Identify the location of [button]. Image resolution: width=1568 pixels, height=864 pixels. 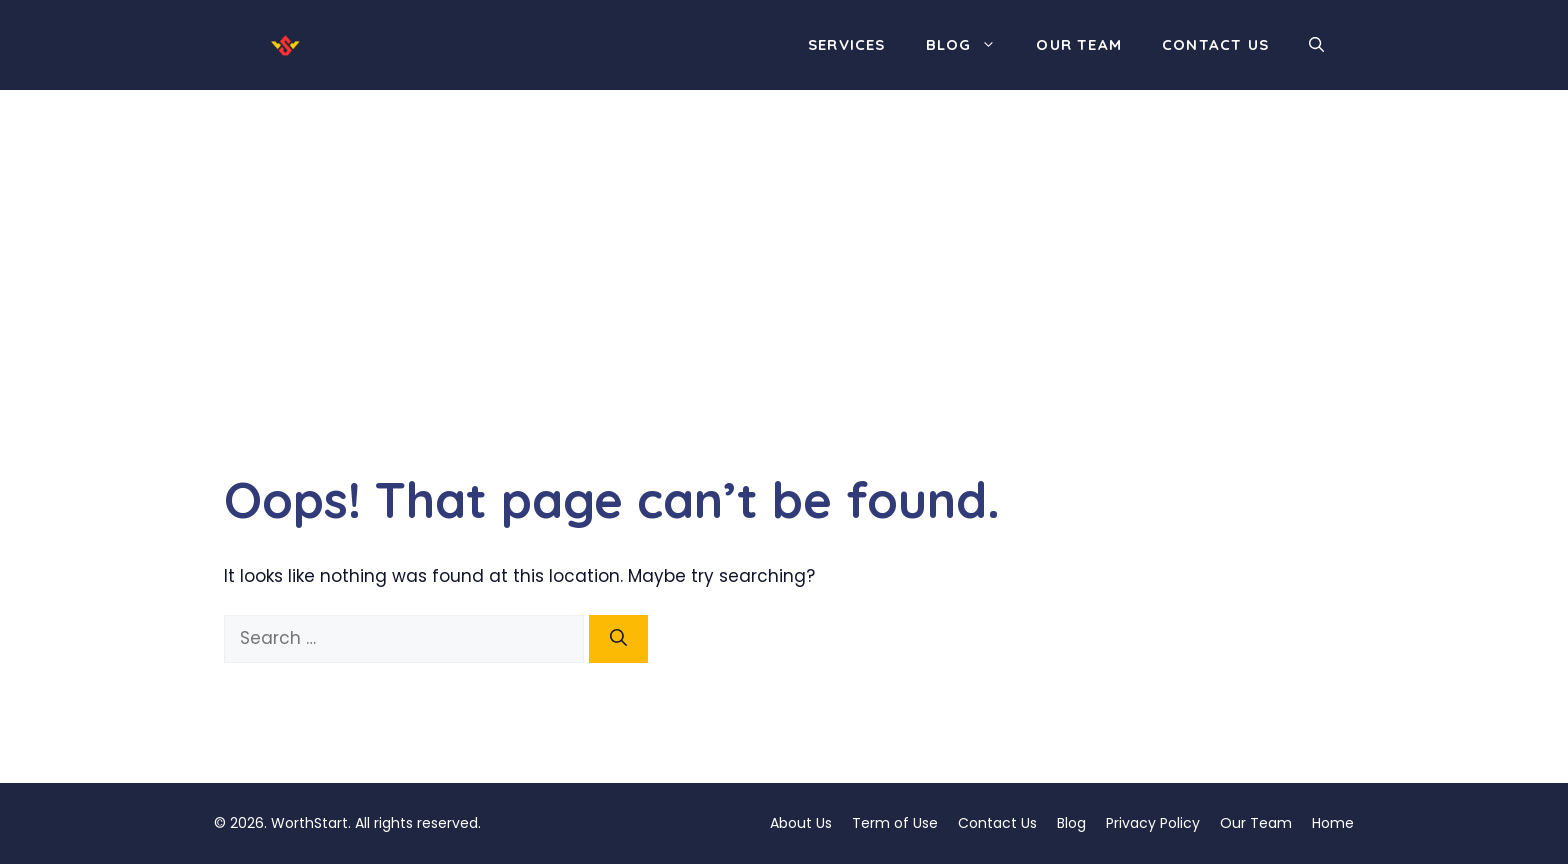
(1316, 45).